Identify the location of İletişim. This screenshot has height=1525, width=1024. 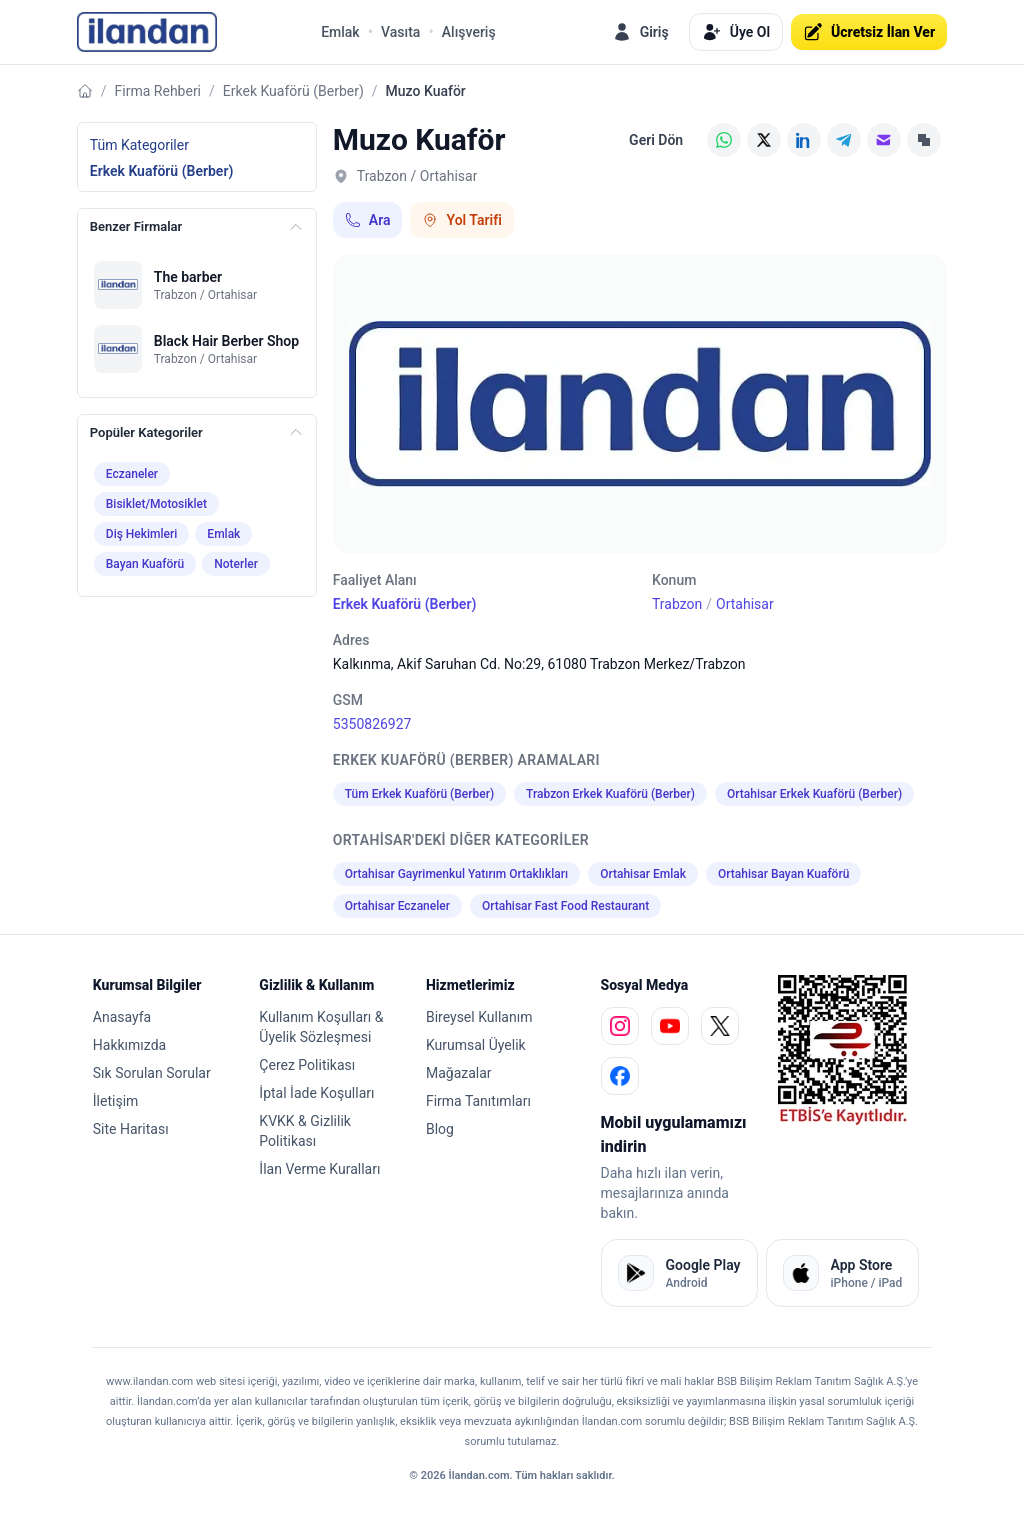
(116, 1101).